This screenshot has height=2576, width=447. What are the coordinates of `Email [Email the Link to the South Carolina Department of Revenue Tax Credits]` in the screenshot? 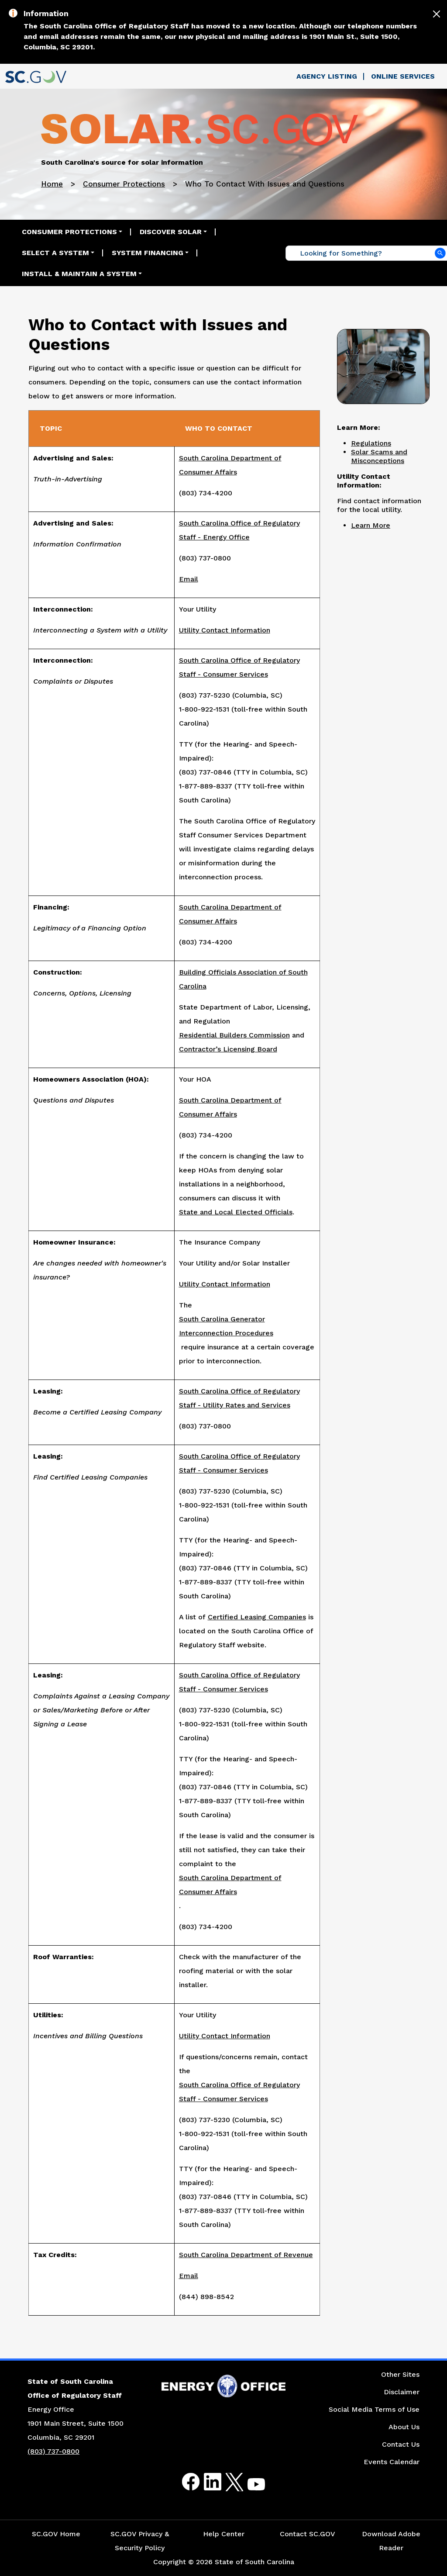 It's located at (188, 2276).